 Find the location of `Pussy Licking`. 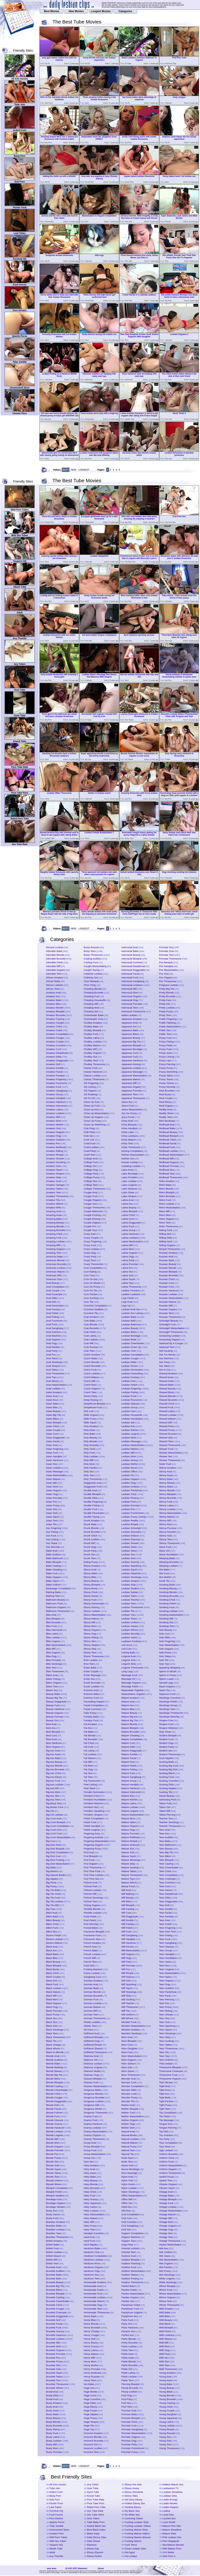

Pussy Licking is located at coordinates (166, 1056).